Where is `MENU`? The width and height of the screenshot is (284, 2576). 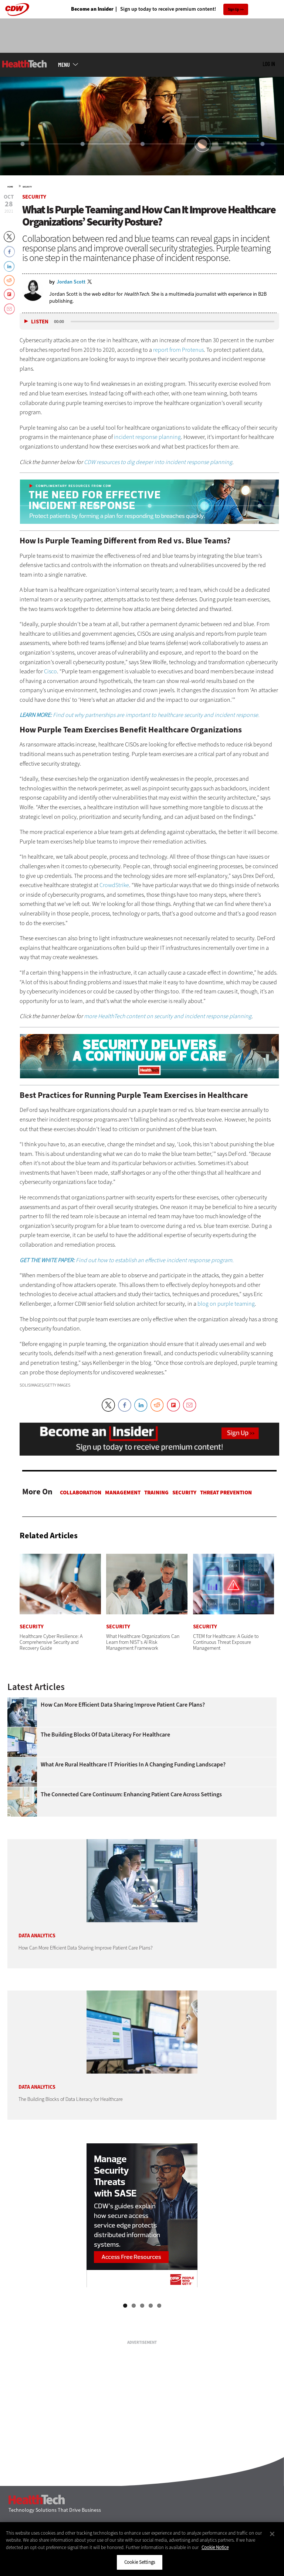
MENU is located at coordinates (64, 65).